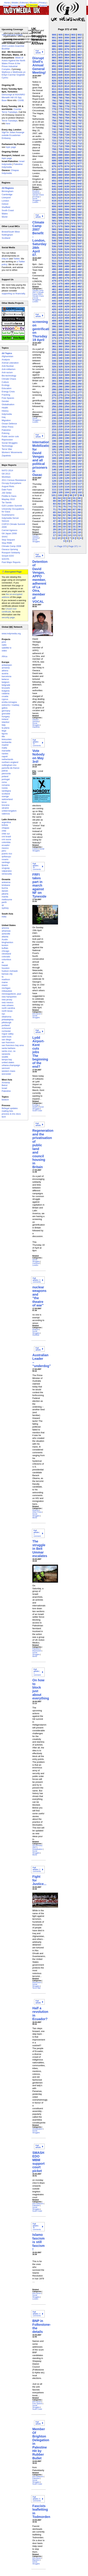  What do you see at coordinates (60, 106) in the screenshot?
I see `780` at bounding box center [60, 106].